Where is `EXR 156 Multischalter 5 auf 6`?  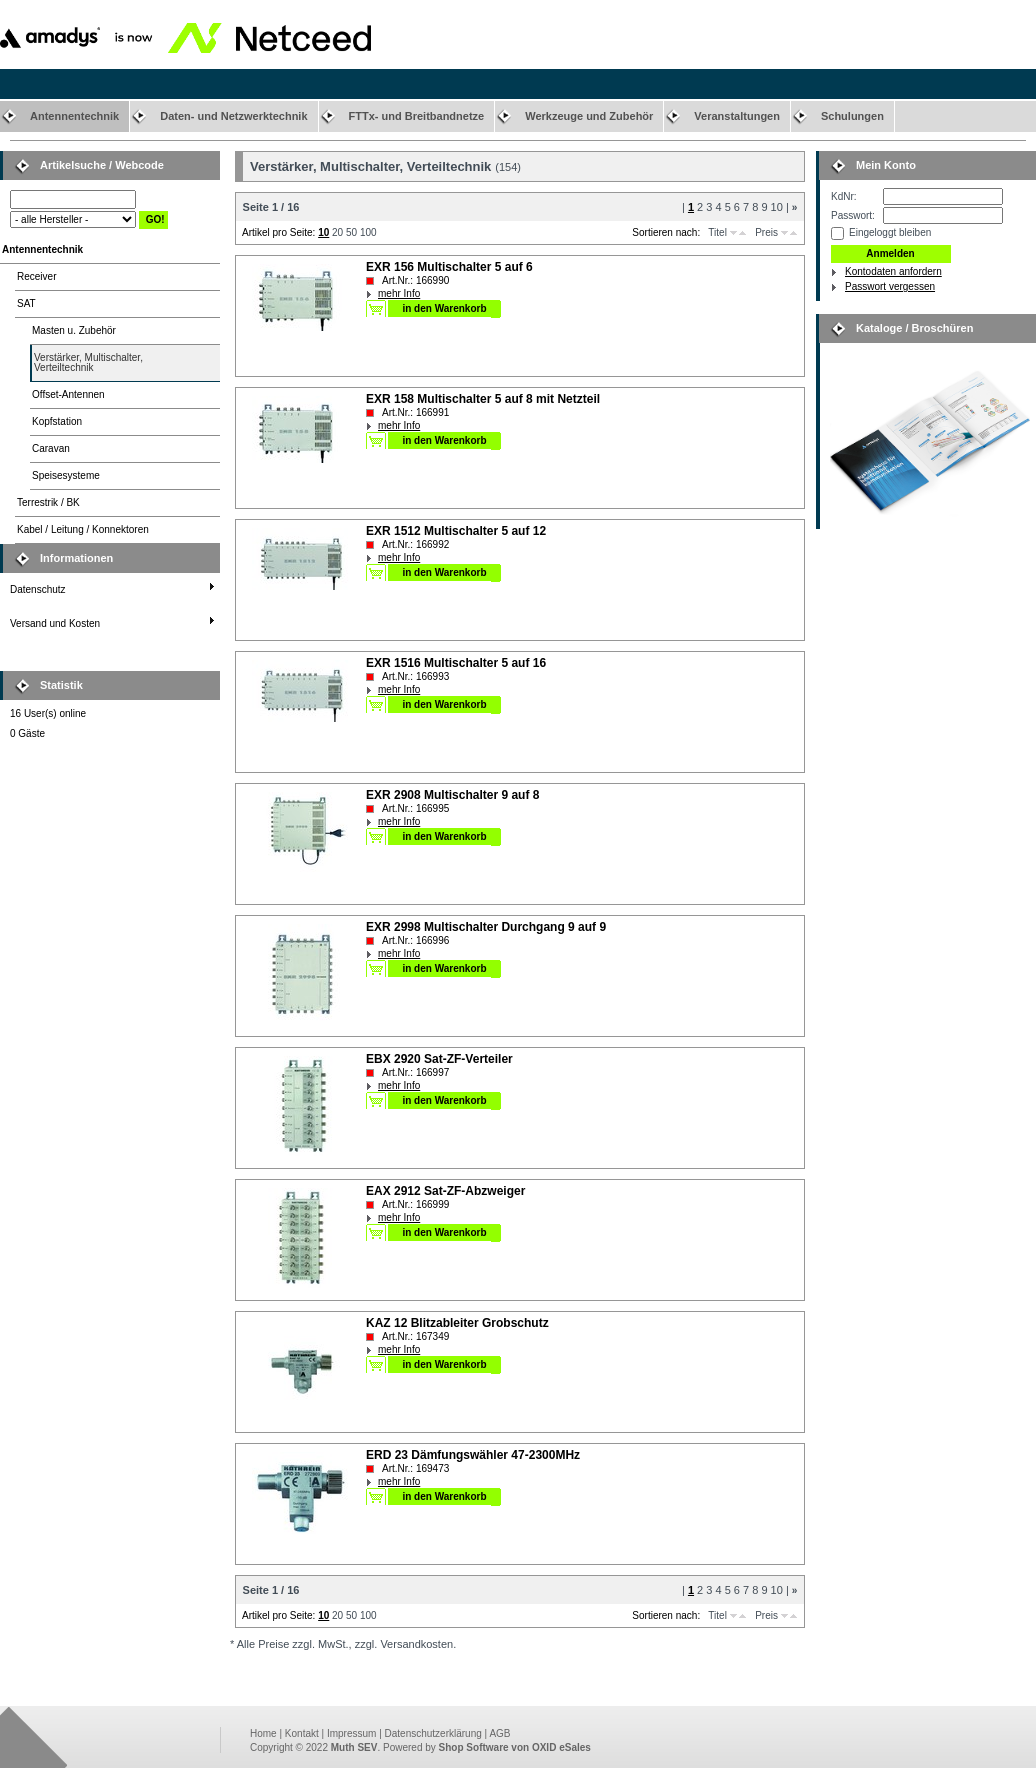 EXR 156 Multischalter 5 auf 6 is located at coordinates (449, 267).